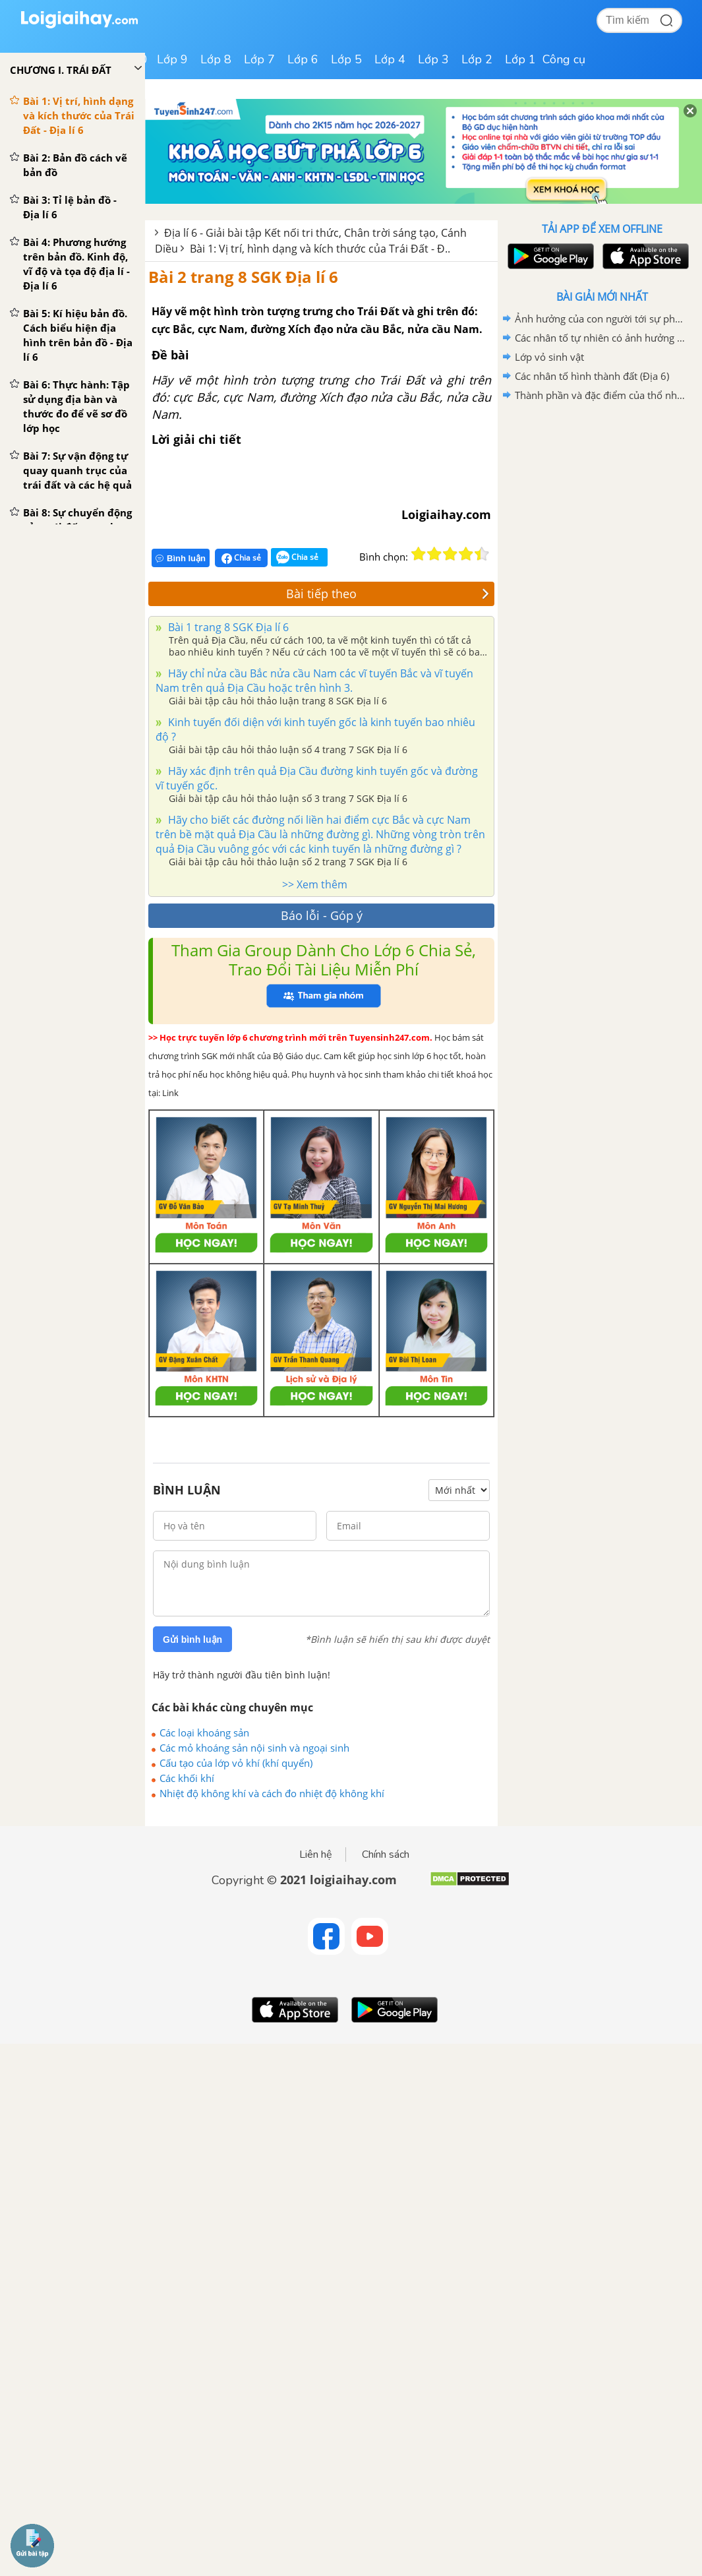 The width and height of the screenshot is (702, 2576). What do you see at coordinates (215, 59) in the screenshot?
I see `Lớp 8` at bounding box center [215, 59].